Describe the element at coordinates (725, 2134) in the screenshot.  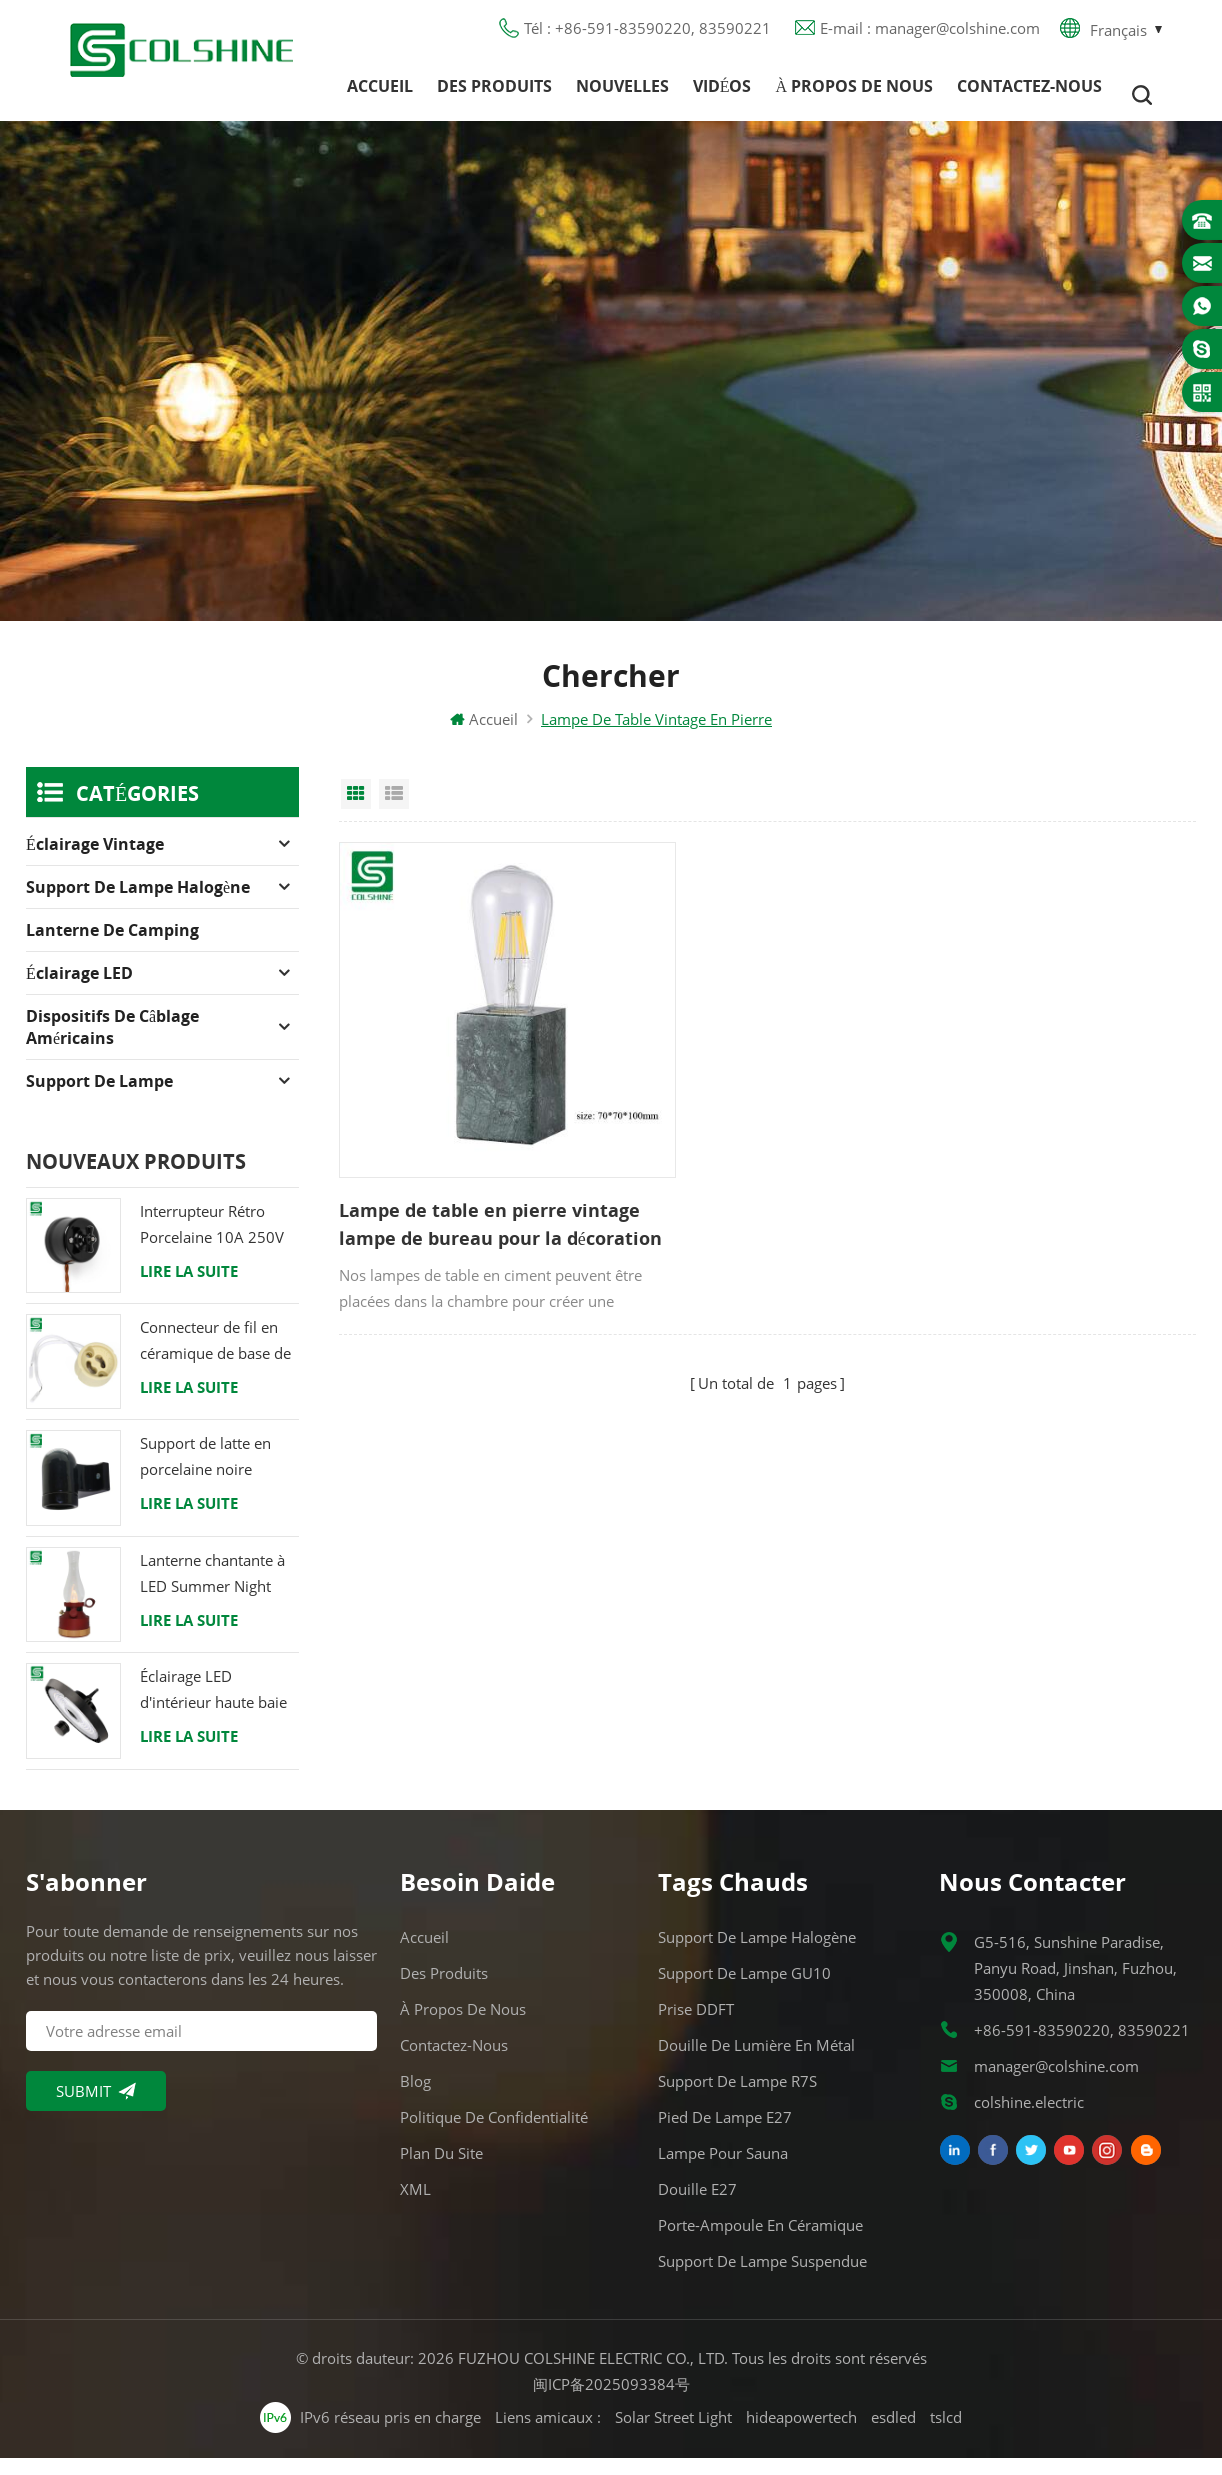
I see `Pied de lampe E27` at that location.